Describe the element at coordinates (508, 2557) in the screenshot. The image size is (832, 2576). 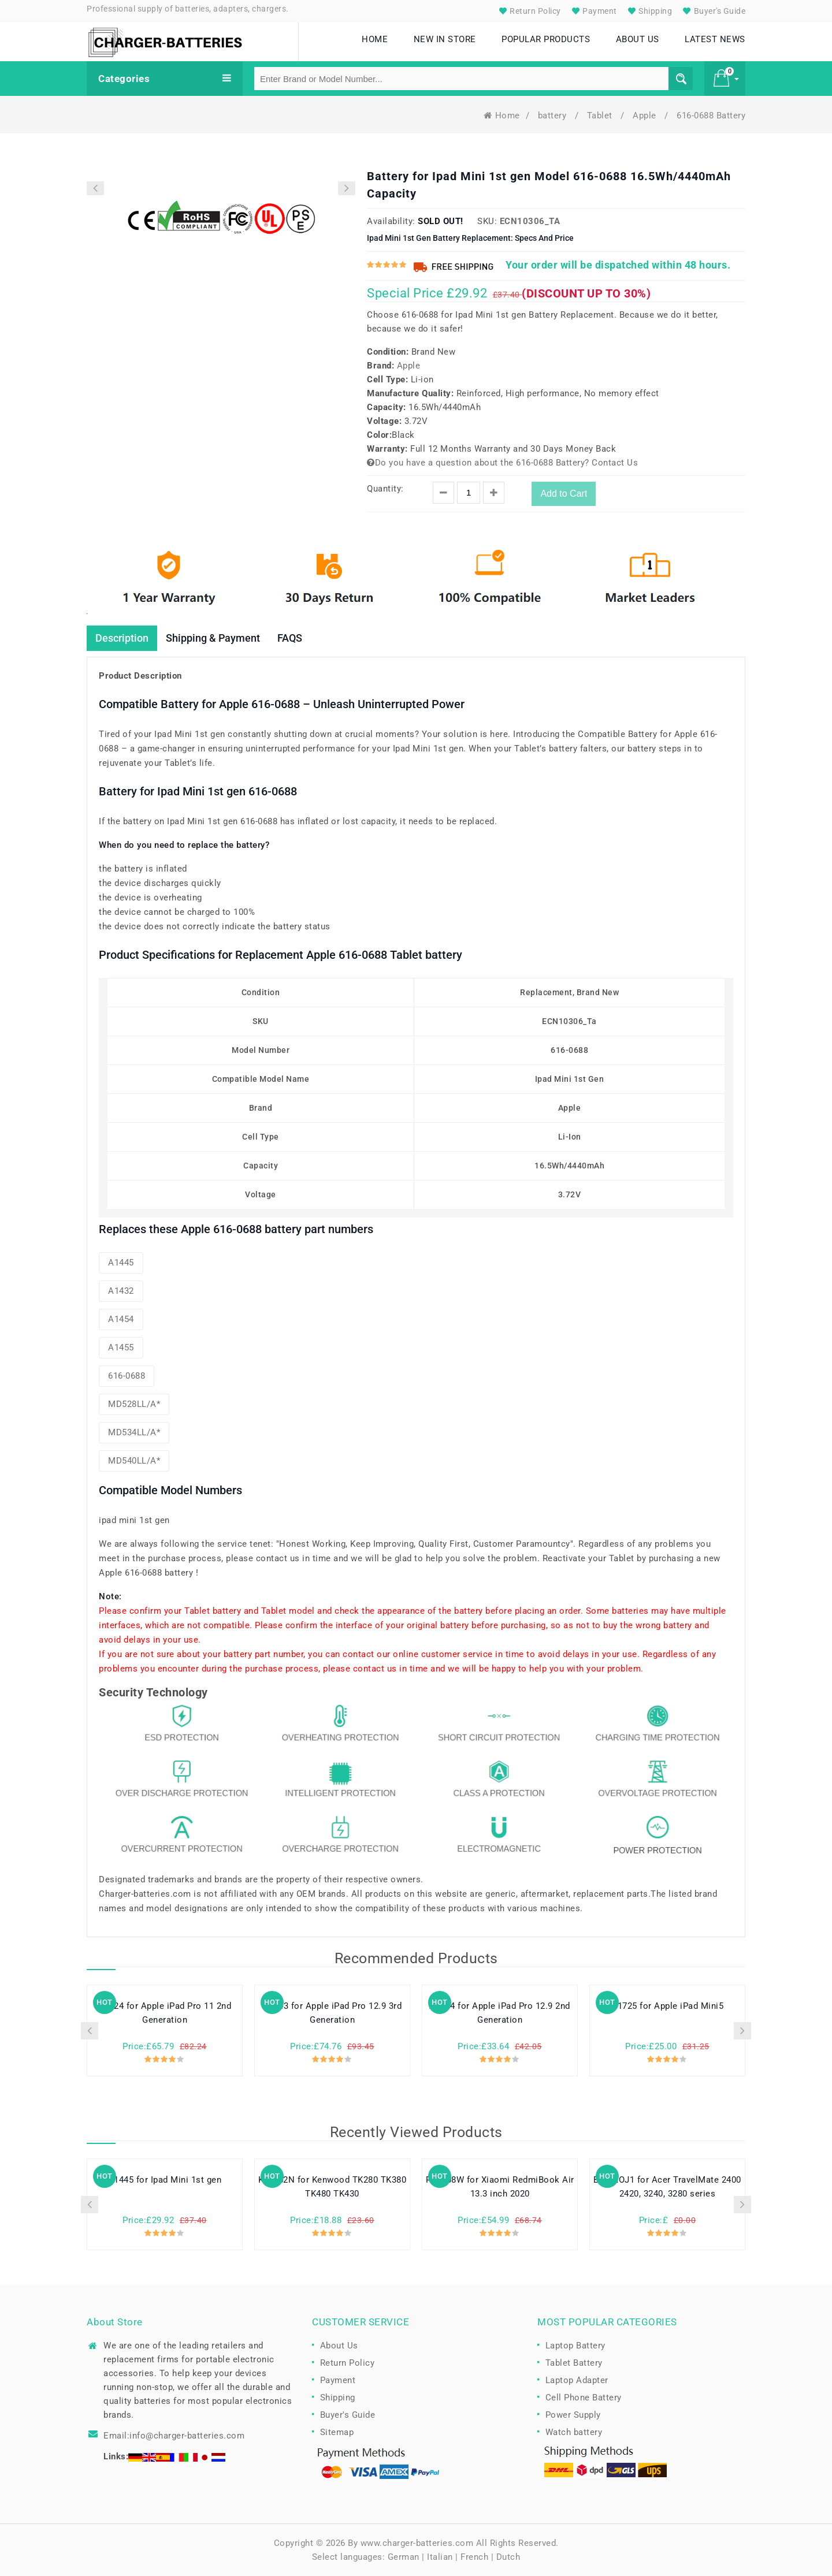
I see `Dutch` at that location.